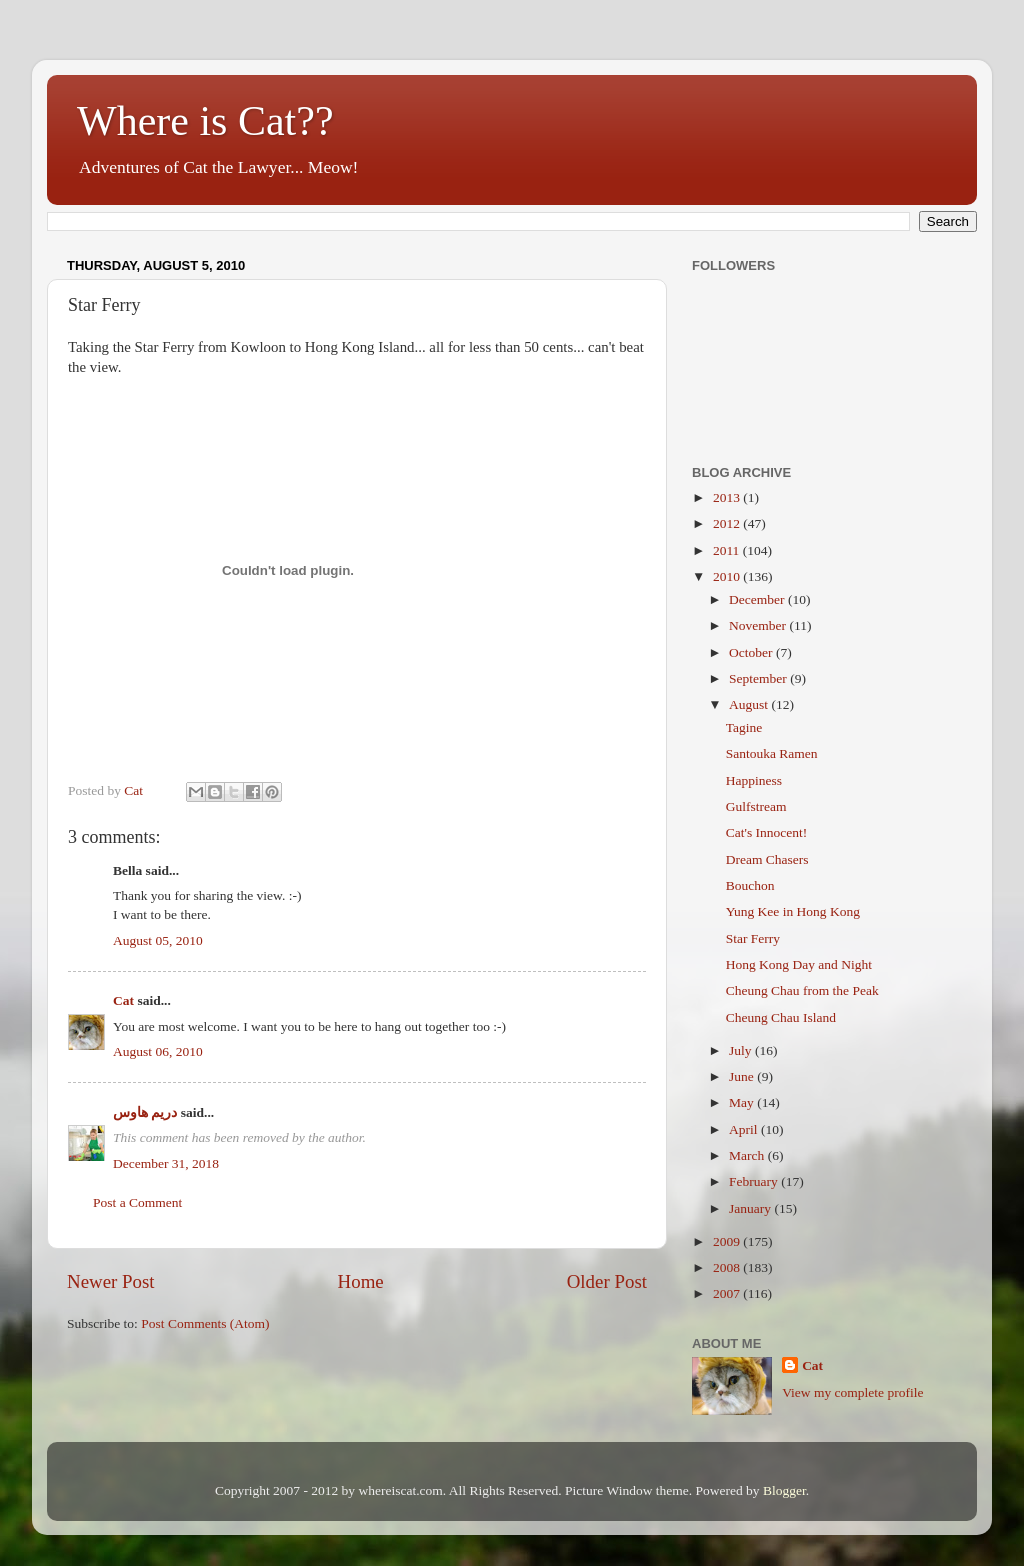 This screenshot has height=1566, width=1024. Describe the element at coordinates (205, 121) in the screenshot. I see `Where is Cat??` at that location.